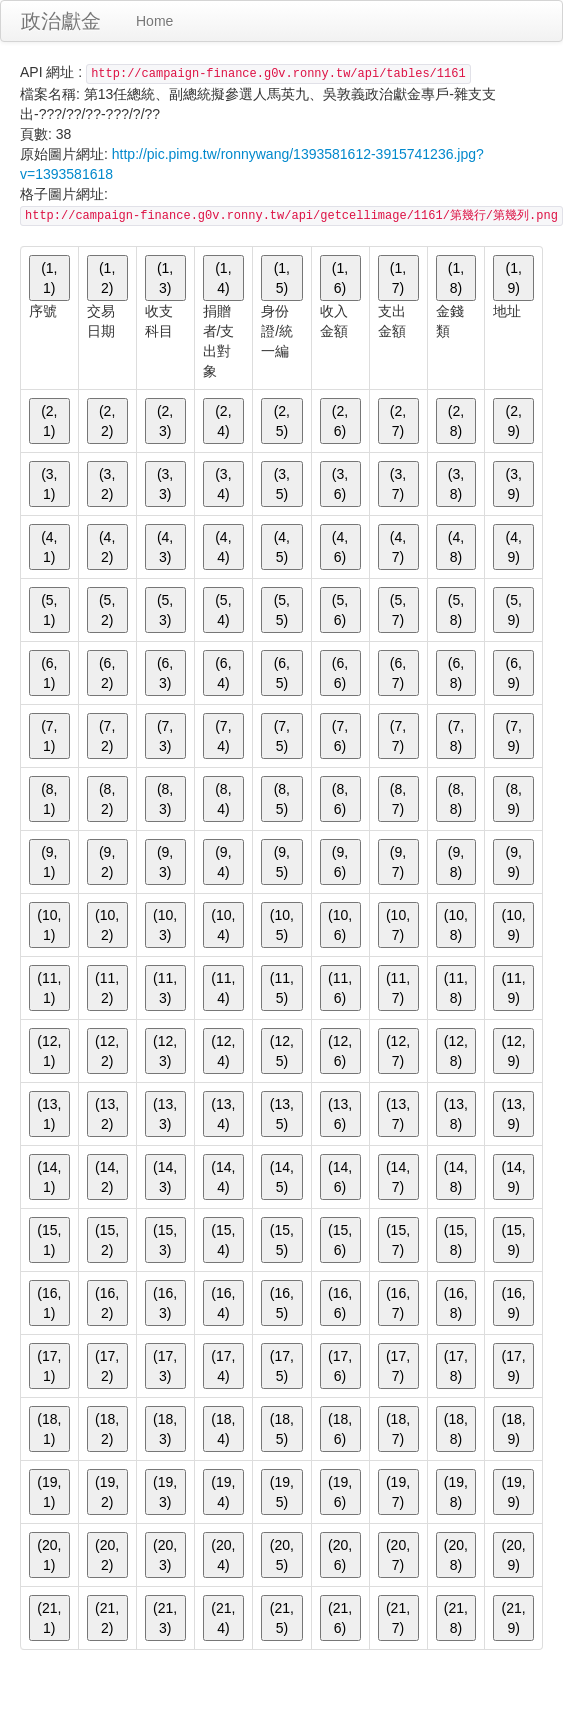 The image size is (563, 1710). What do you see at coordinates (107, 736) in the screenshot?
I see `(7, 2)` at bounding box center [107, 736].